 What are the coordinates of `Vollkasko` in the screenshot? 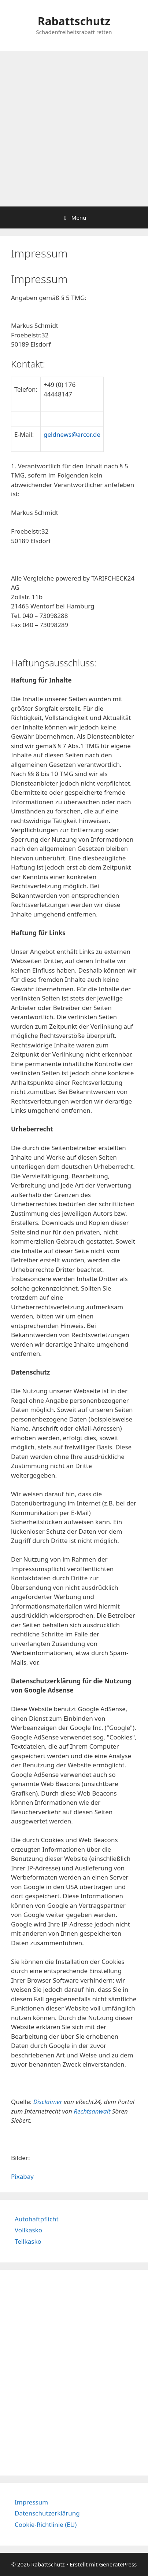 It's located at (28, 2230).